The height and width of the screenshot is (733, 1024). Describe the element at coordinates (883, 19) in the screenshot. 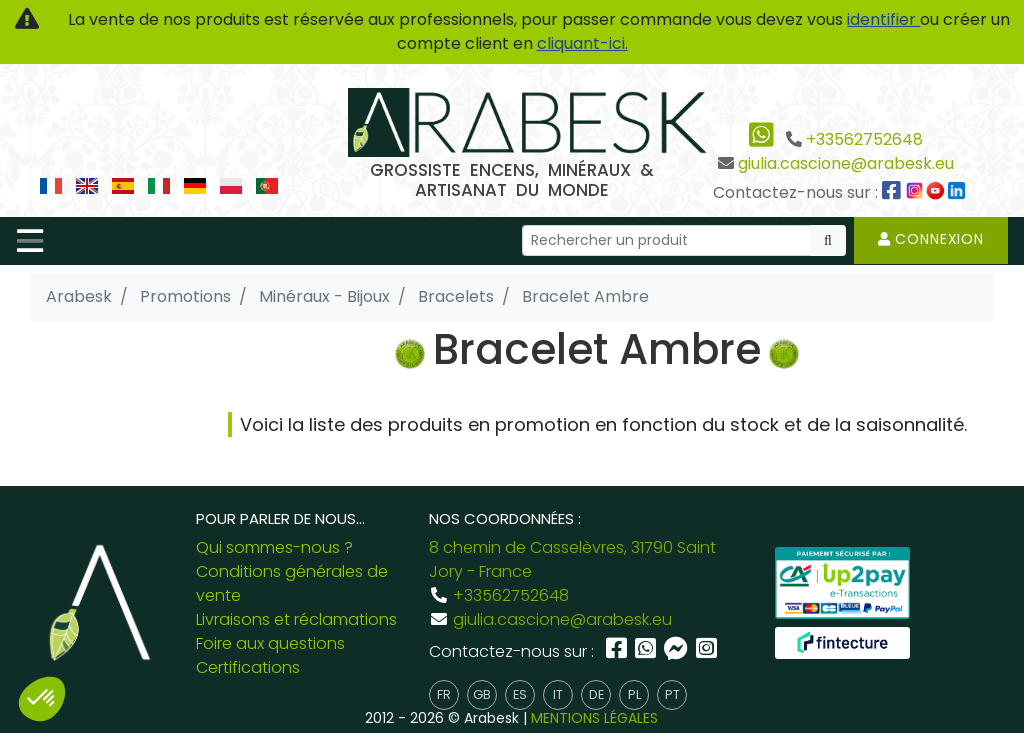

I see `identifier` at that location.